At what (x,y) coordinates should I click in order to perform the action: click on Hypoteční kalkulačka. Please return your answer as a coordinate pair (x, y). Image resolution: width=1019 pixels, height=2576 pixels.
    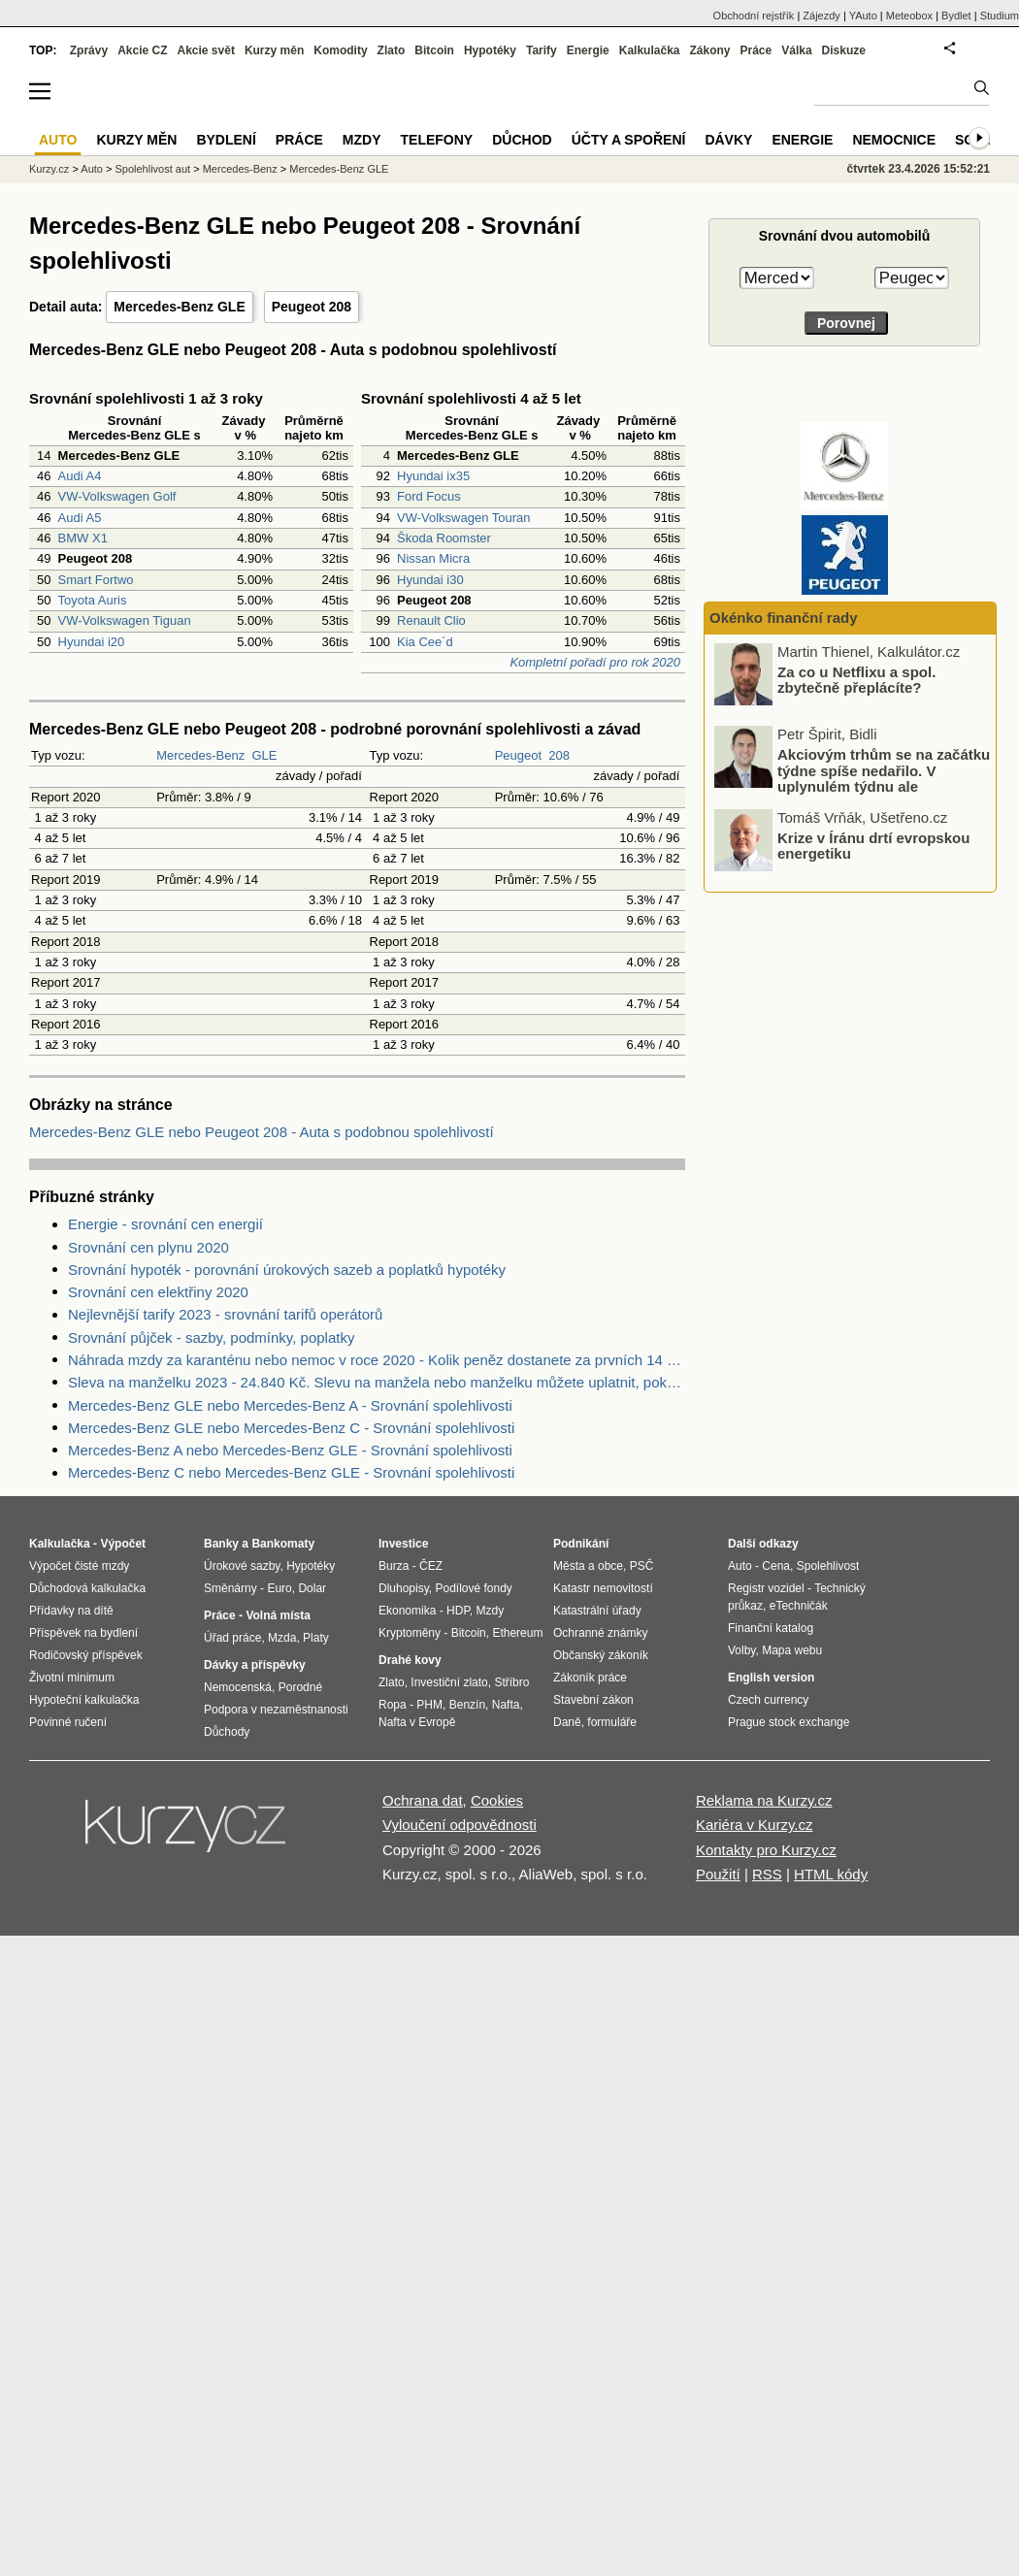
    Looking at the image, I should click on (84, 1700).